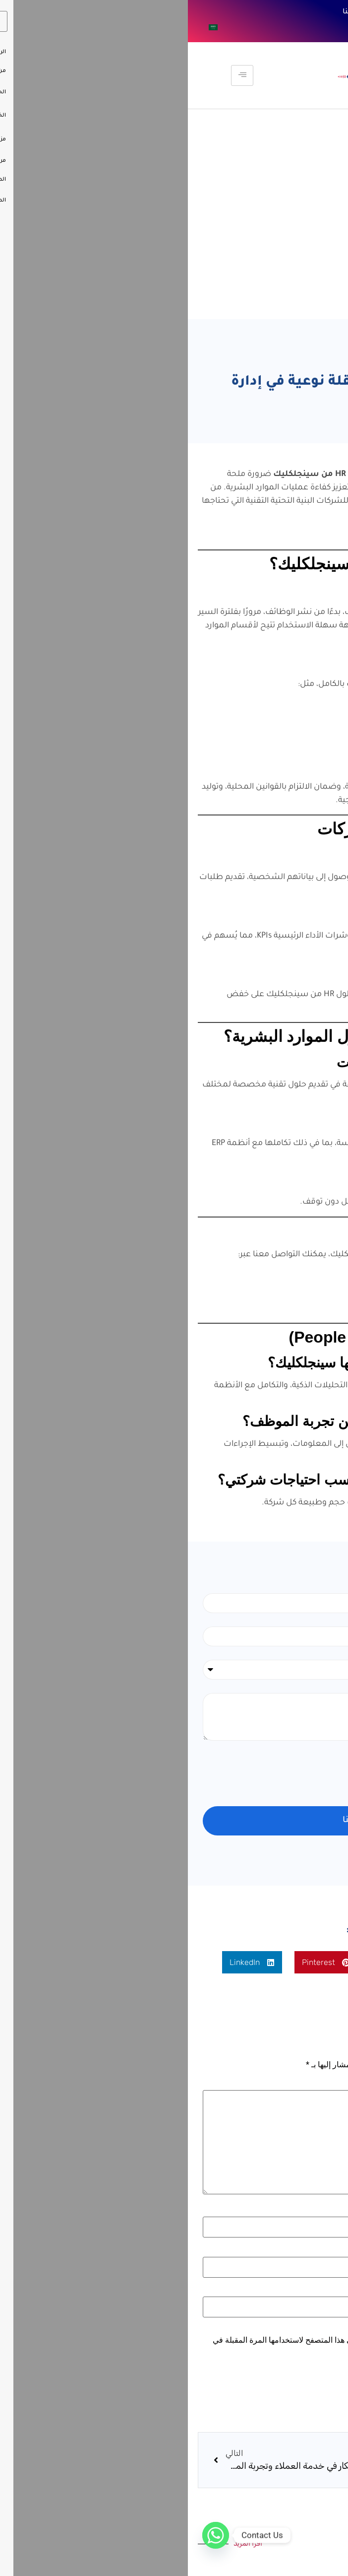 This screenshot has height=2576, width=348. Describe the element at coordinates (267, 1315) in the screenshot. I see `موقع الشركة الرسمي` at that location.